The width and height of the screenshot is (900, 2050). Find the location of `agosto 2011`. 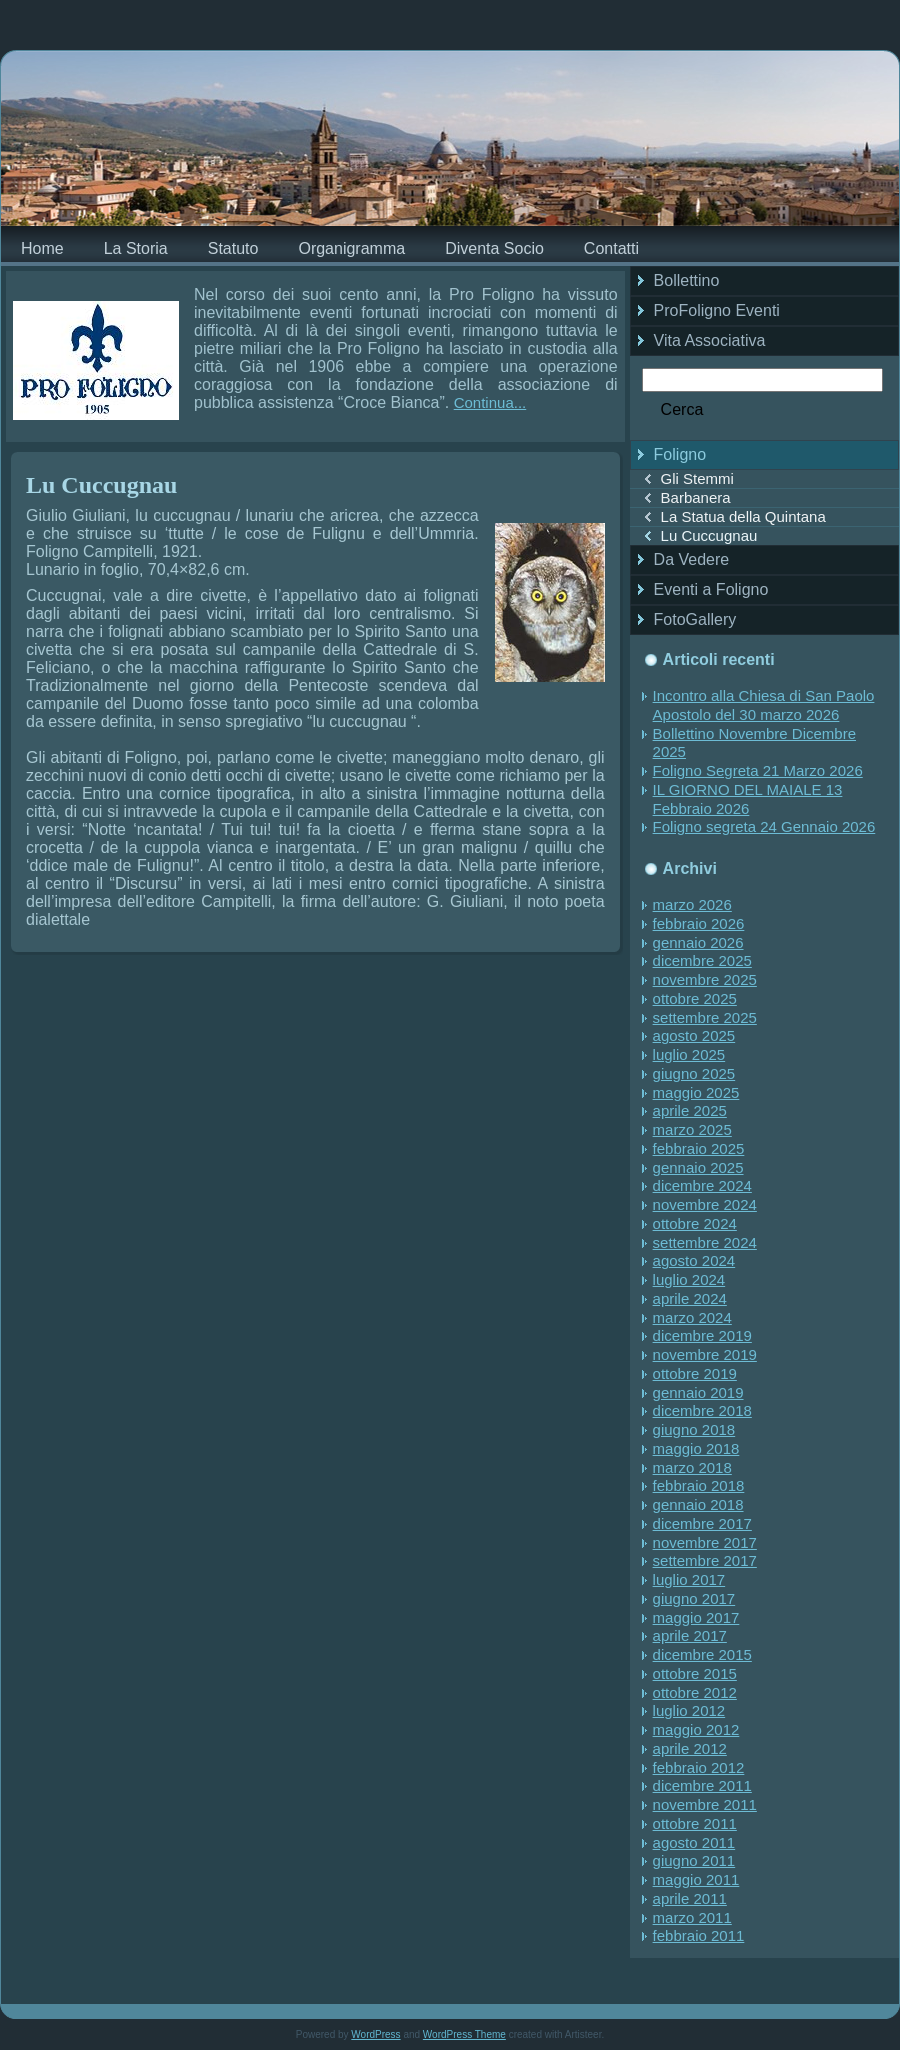

agosto 2011 is located at coordinates (694, 1842).